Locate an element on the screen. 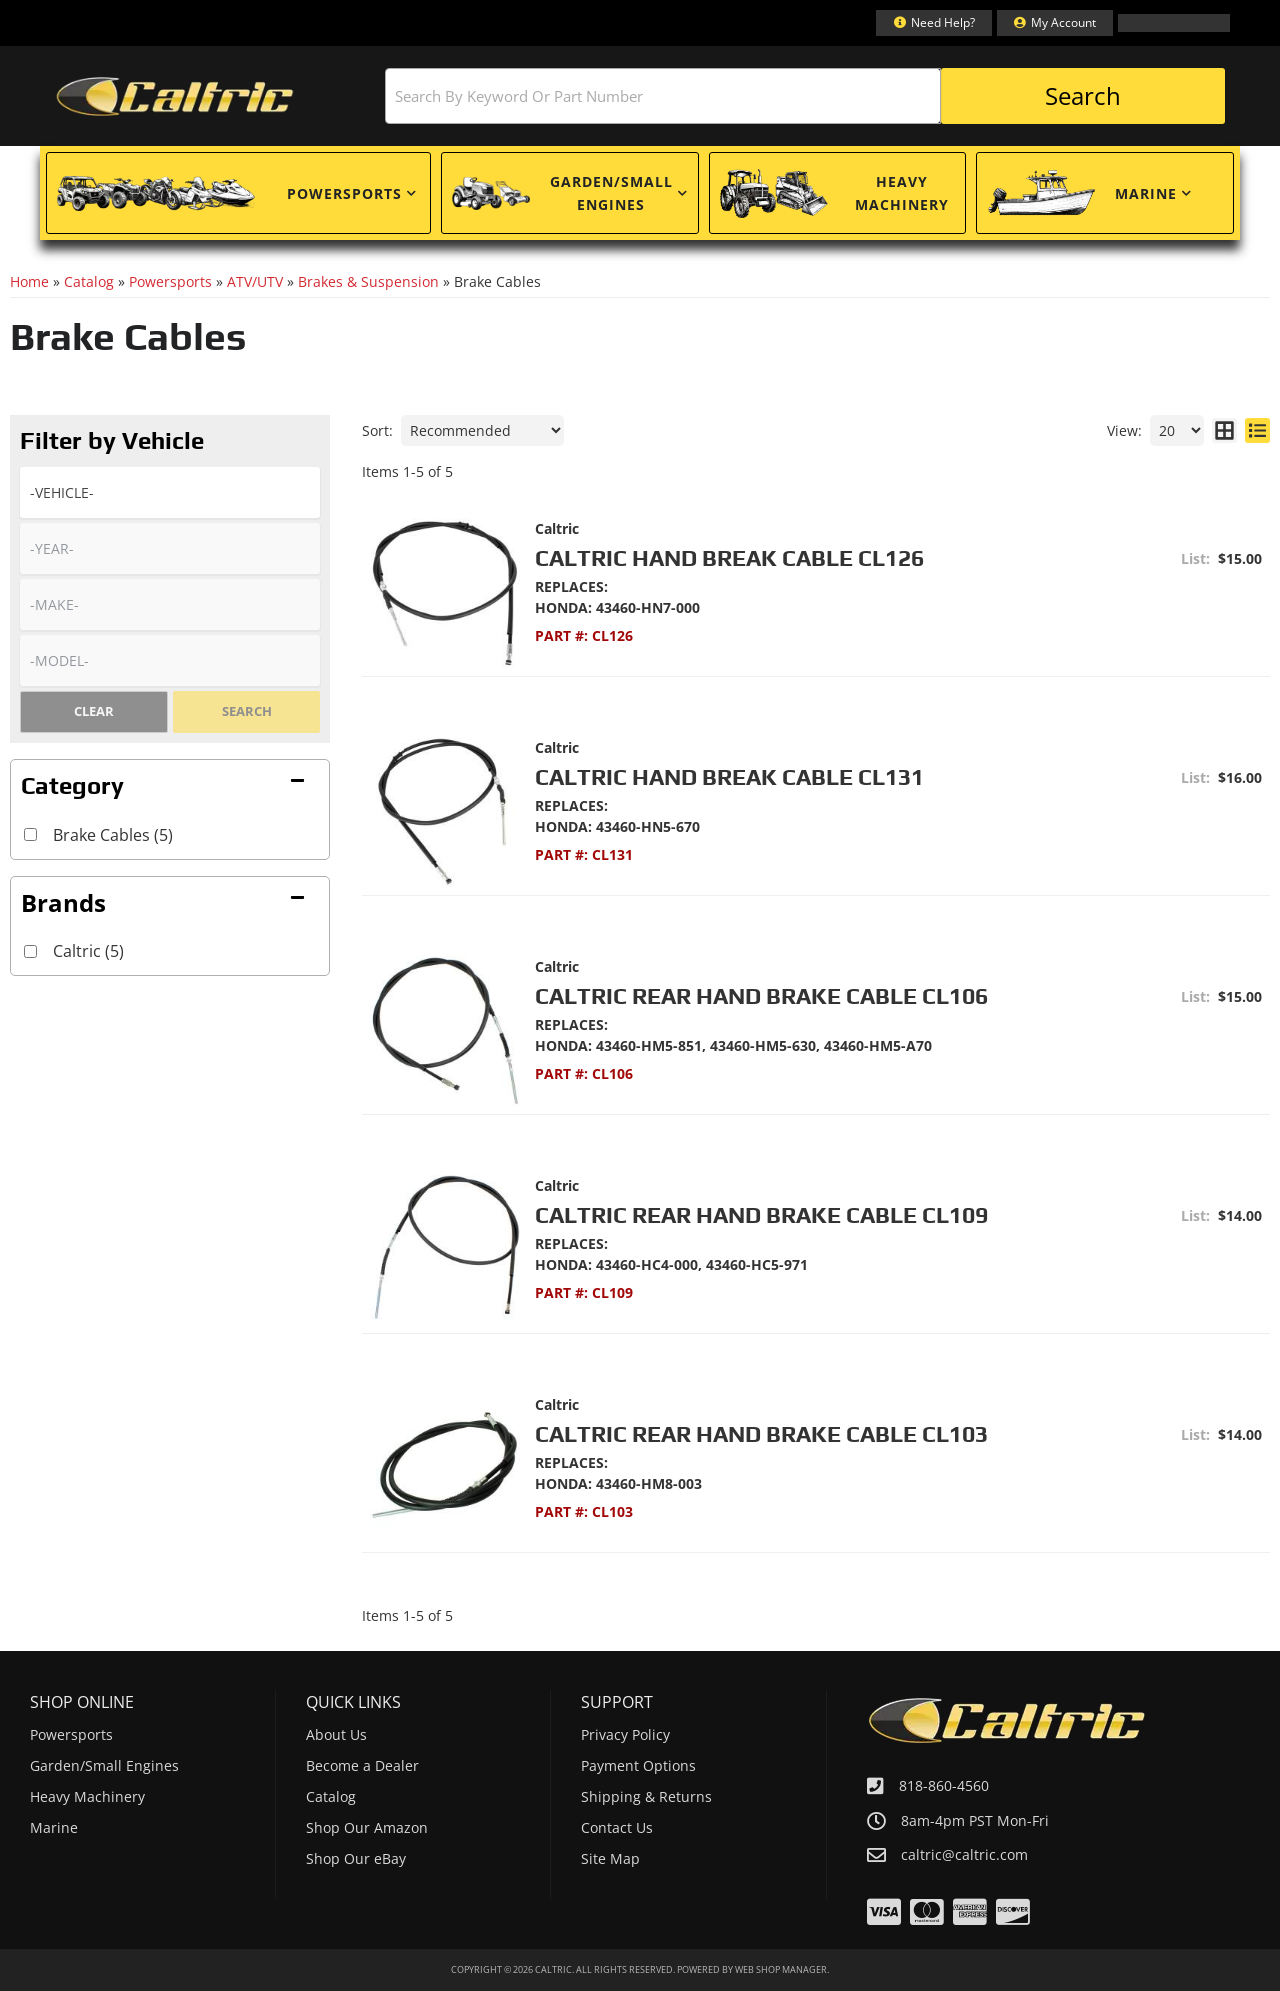 This screenshot has height=1991, width=1280. Caltric Rear Hand Brake Cable CL103 is located at coordinates (761, 1433).